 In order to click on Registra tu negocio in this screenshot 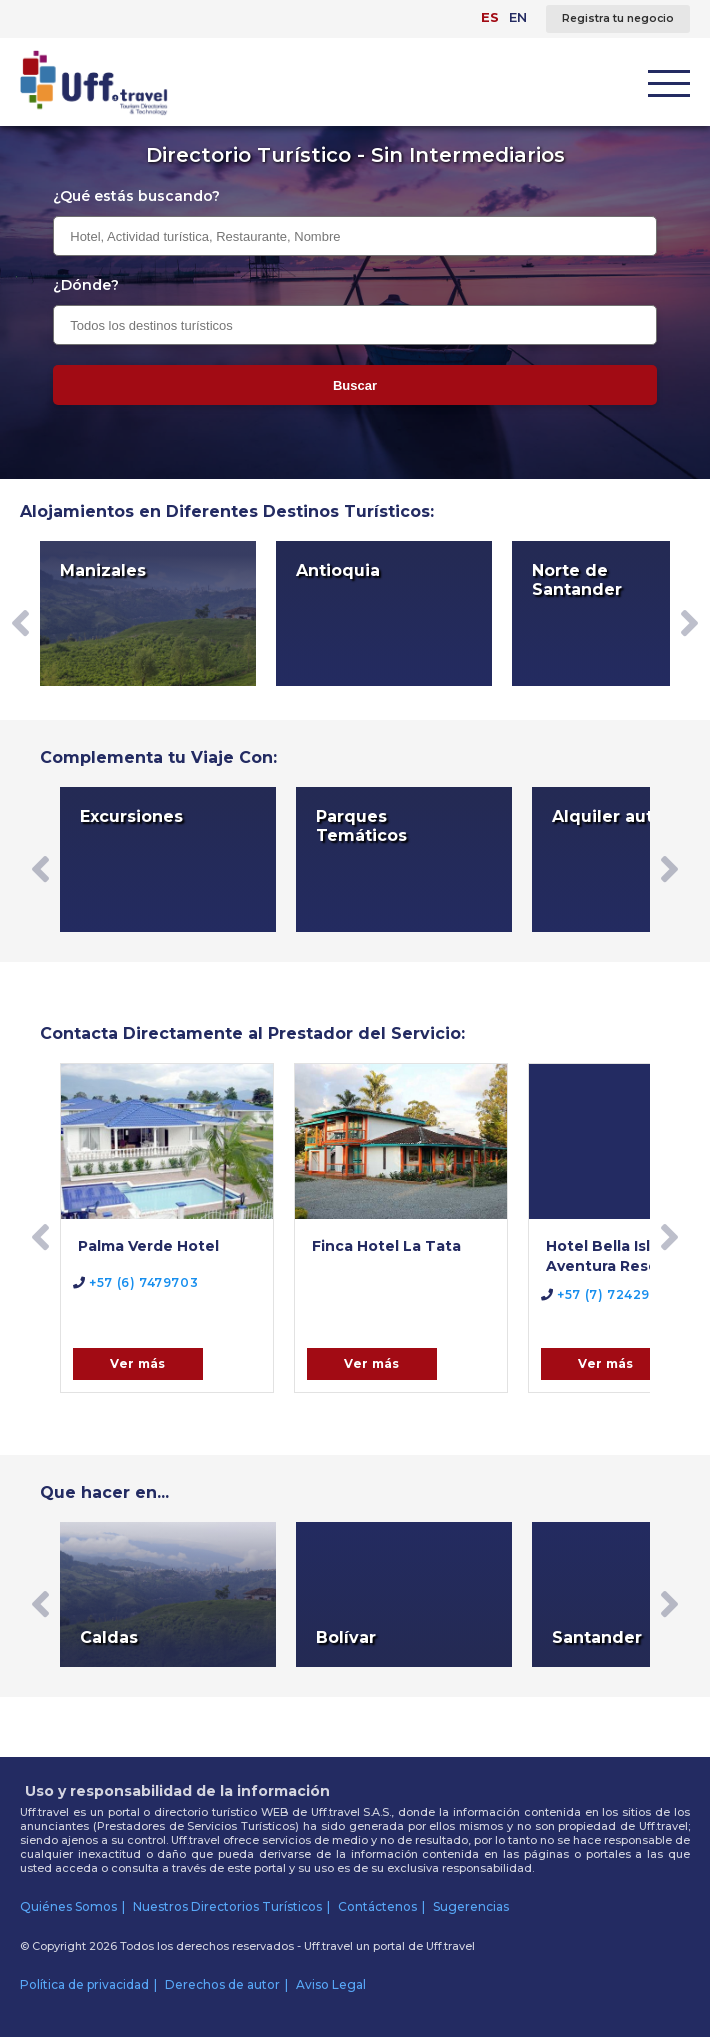, I will do `click(618, 18)`.